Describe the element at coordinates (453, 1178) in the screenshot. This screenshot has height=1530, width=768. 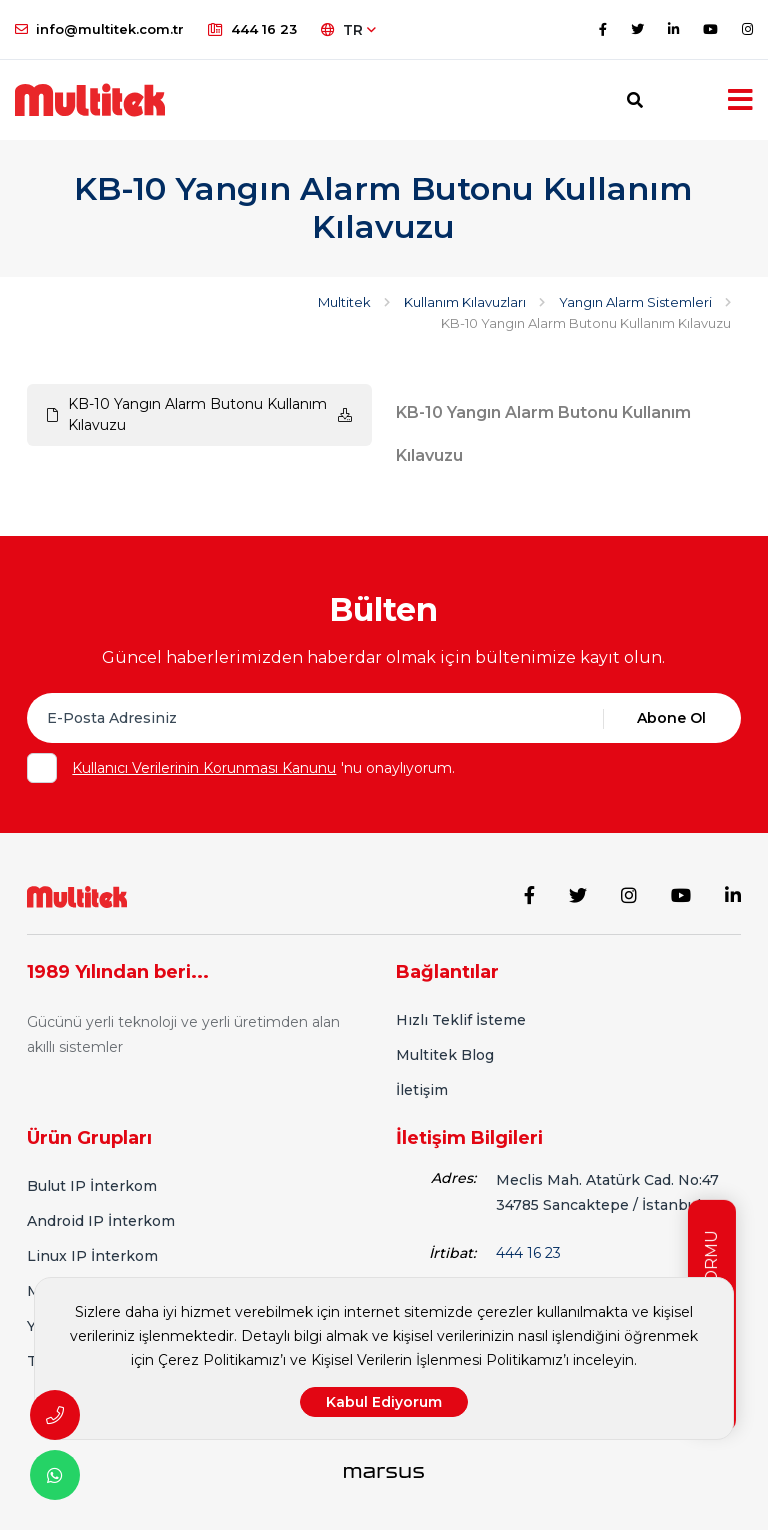
I see `Adres:` at that location.